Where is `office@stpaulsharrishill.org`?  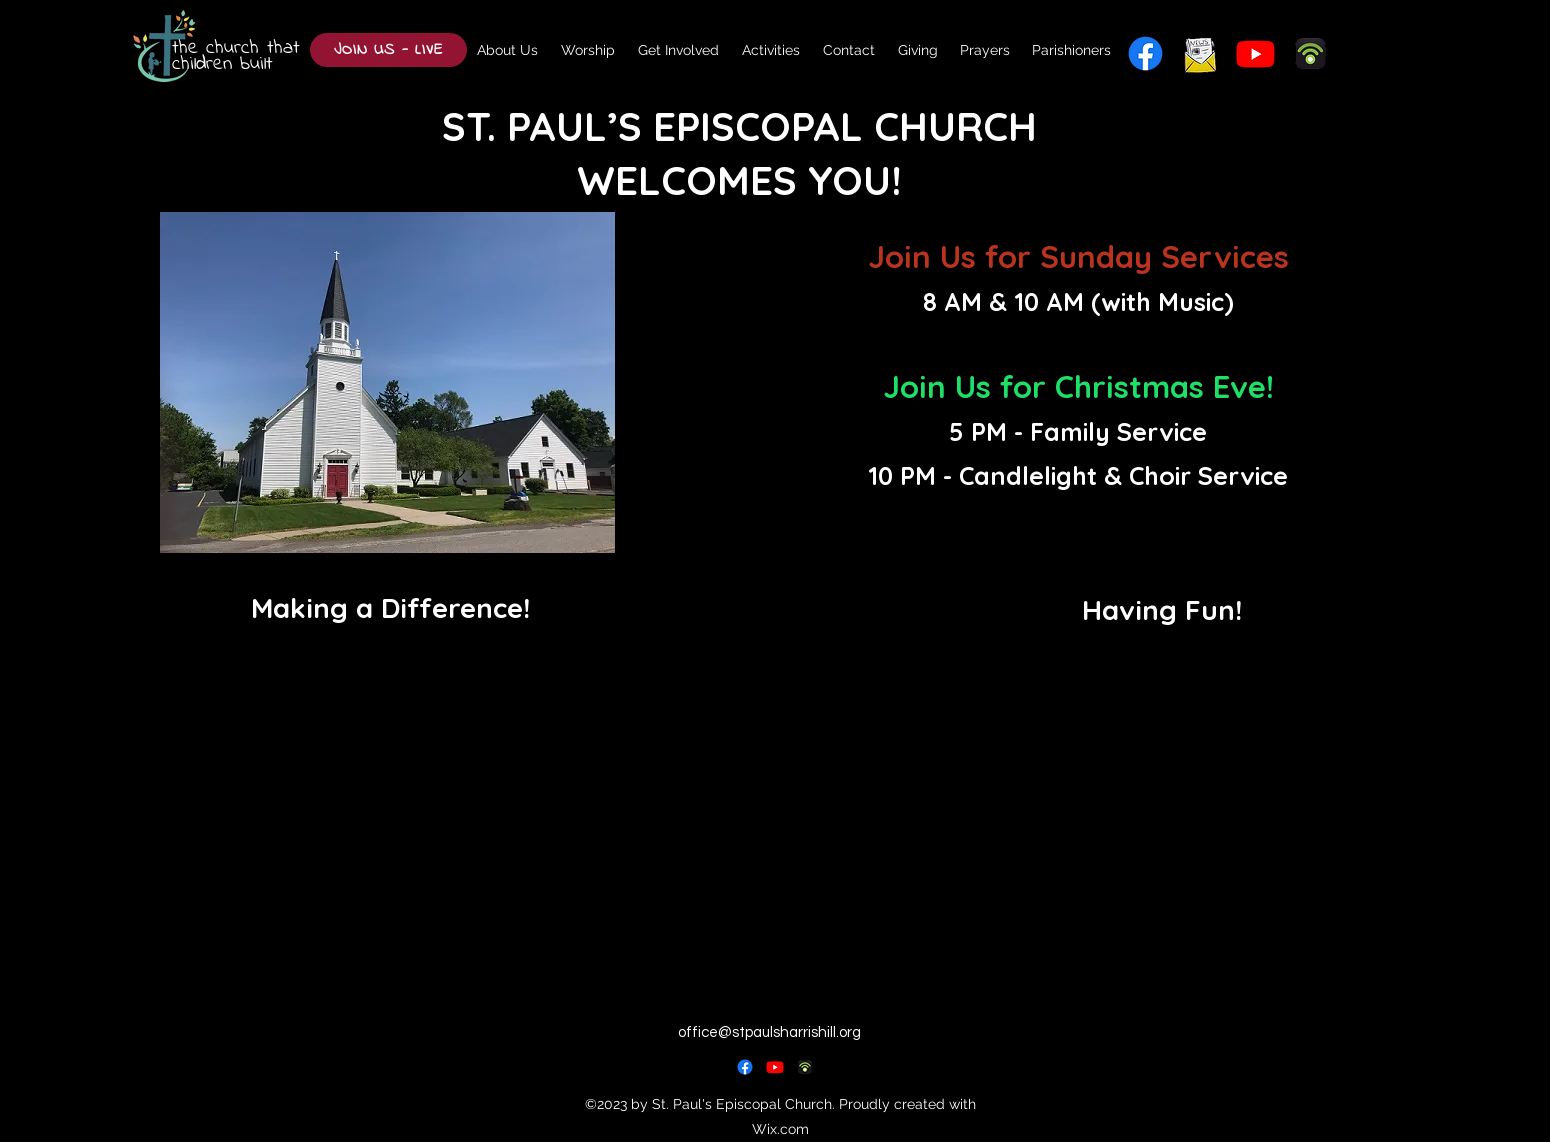
office@stpaulsharrishill.org is located at coordinates (769, 1032).